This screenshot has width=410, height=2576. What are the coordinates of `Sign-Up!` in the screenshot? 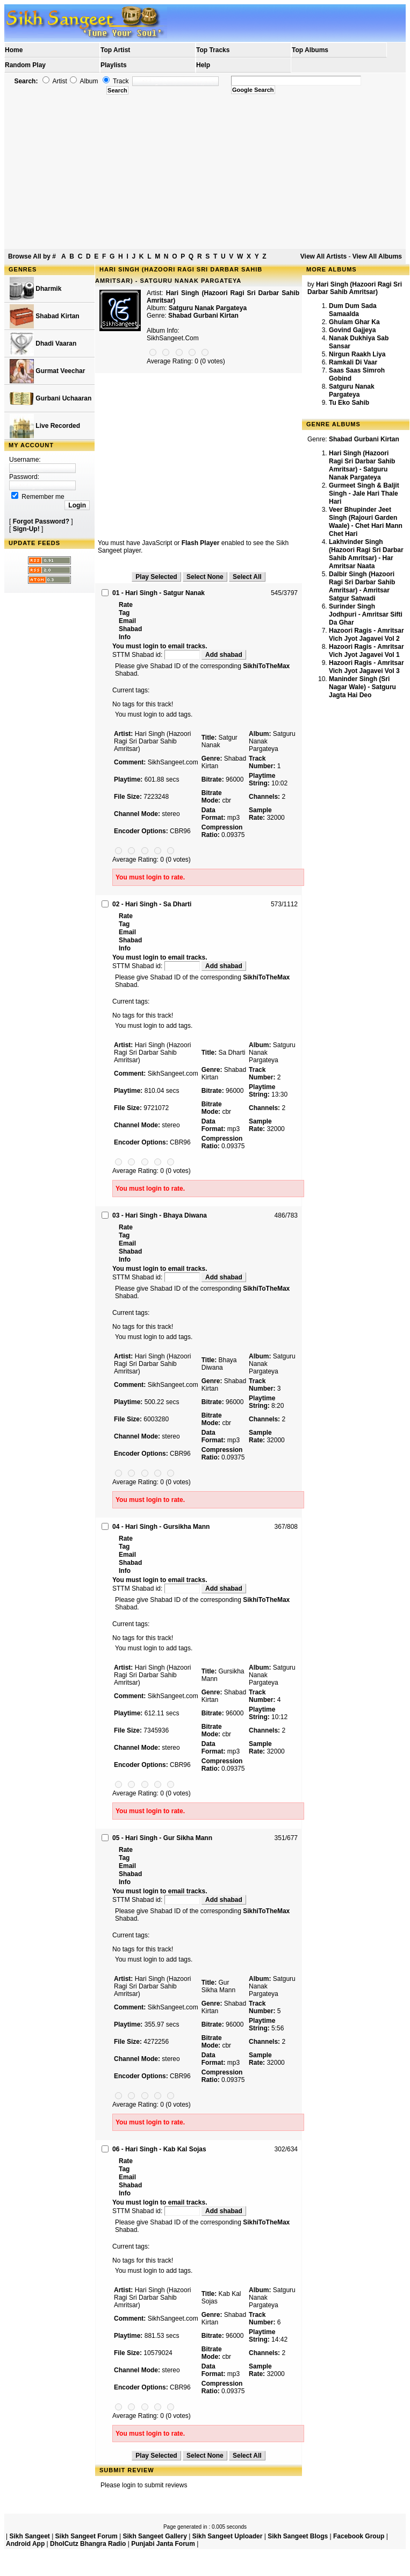 It's located at (26, 529).